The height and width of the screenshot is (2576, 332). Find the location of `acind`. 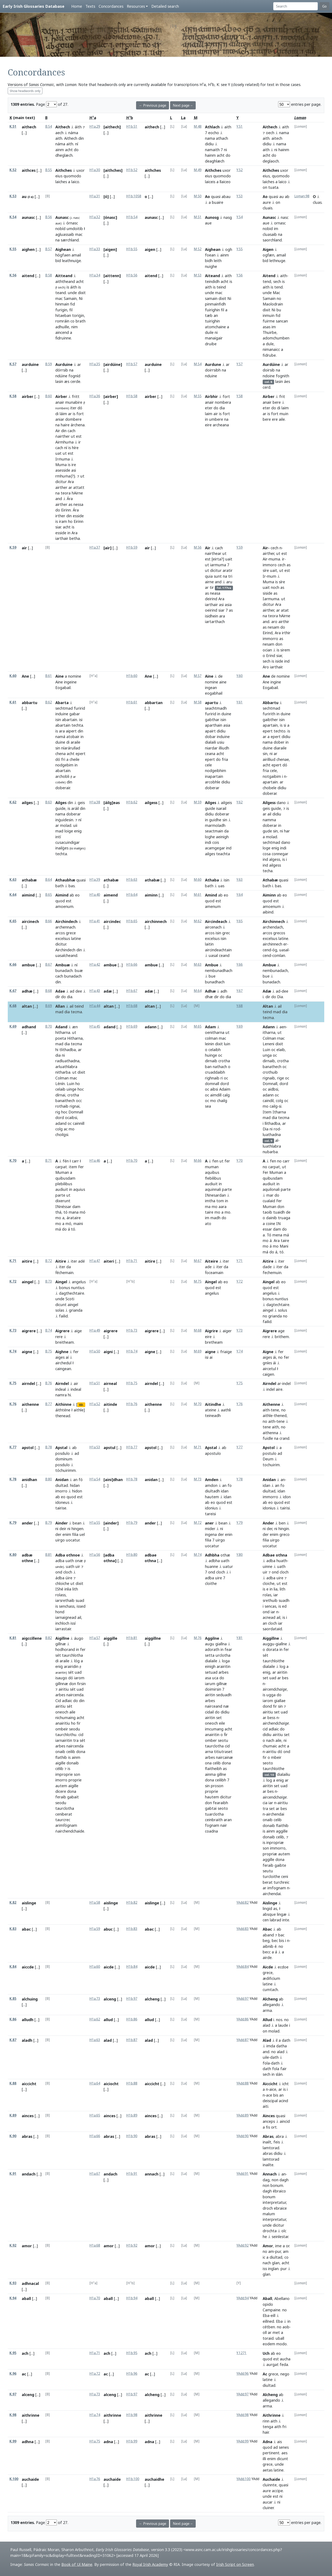

acind is located at coordinates (283, 2100).